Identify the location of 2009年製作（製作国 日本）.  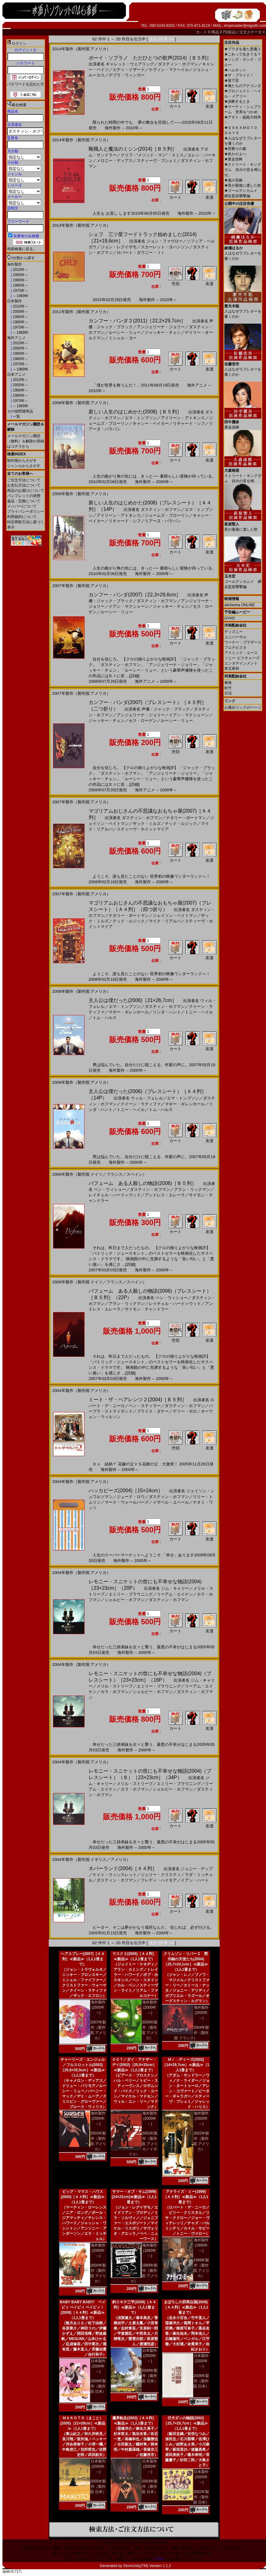
(98, 2386).